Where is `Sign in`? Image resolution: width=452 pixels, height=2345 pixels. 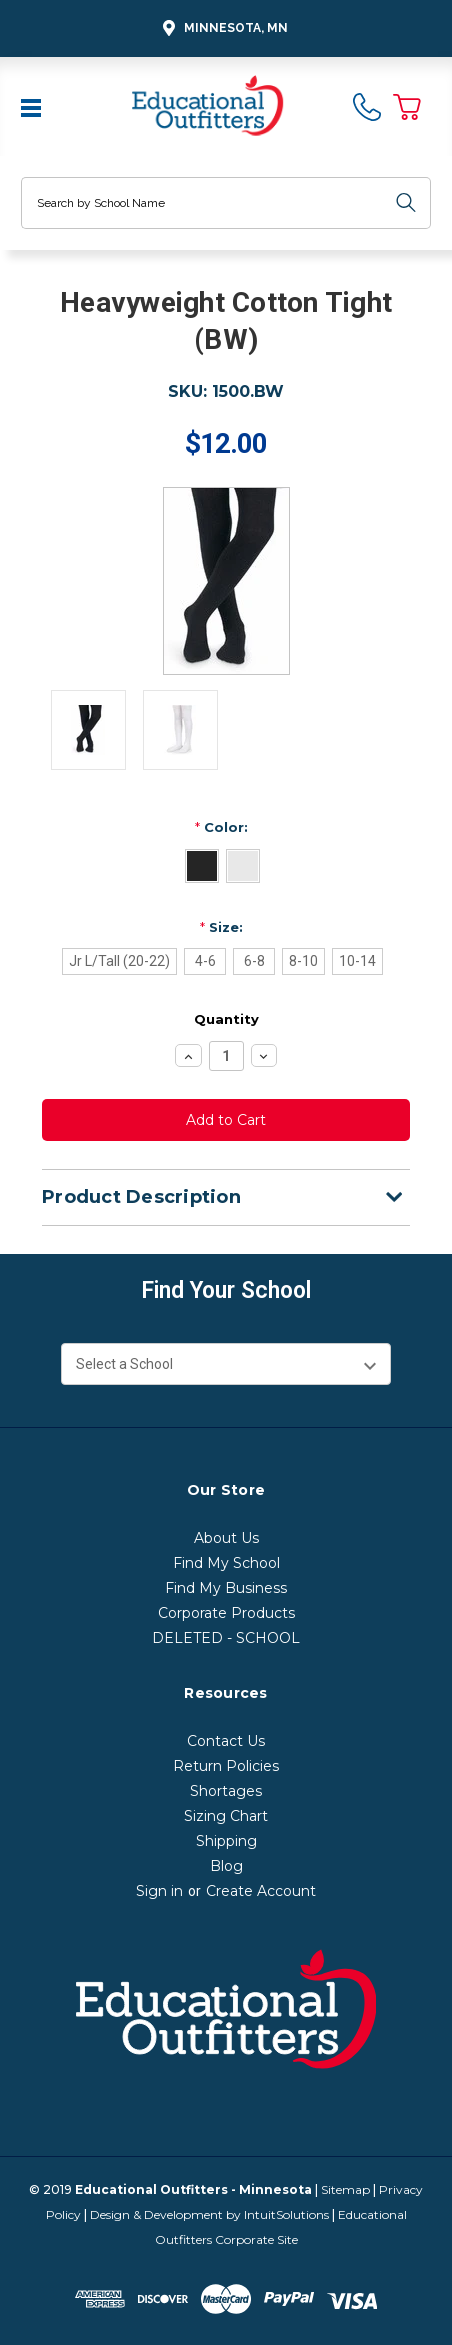
Sign in is located at coordinates (159, 1891).